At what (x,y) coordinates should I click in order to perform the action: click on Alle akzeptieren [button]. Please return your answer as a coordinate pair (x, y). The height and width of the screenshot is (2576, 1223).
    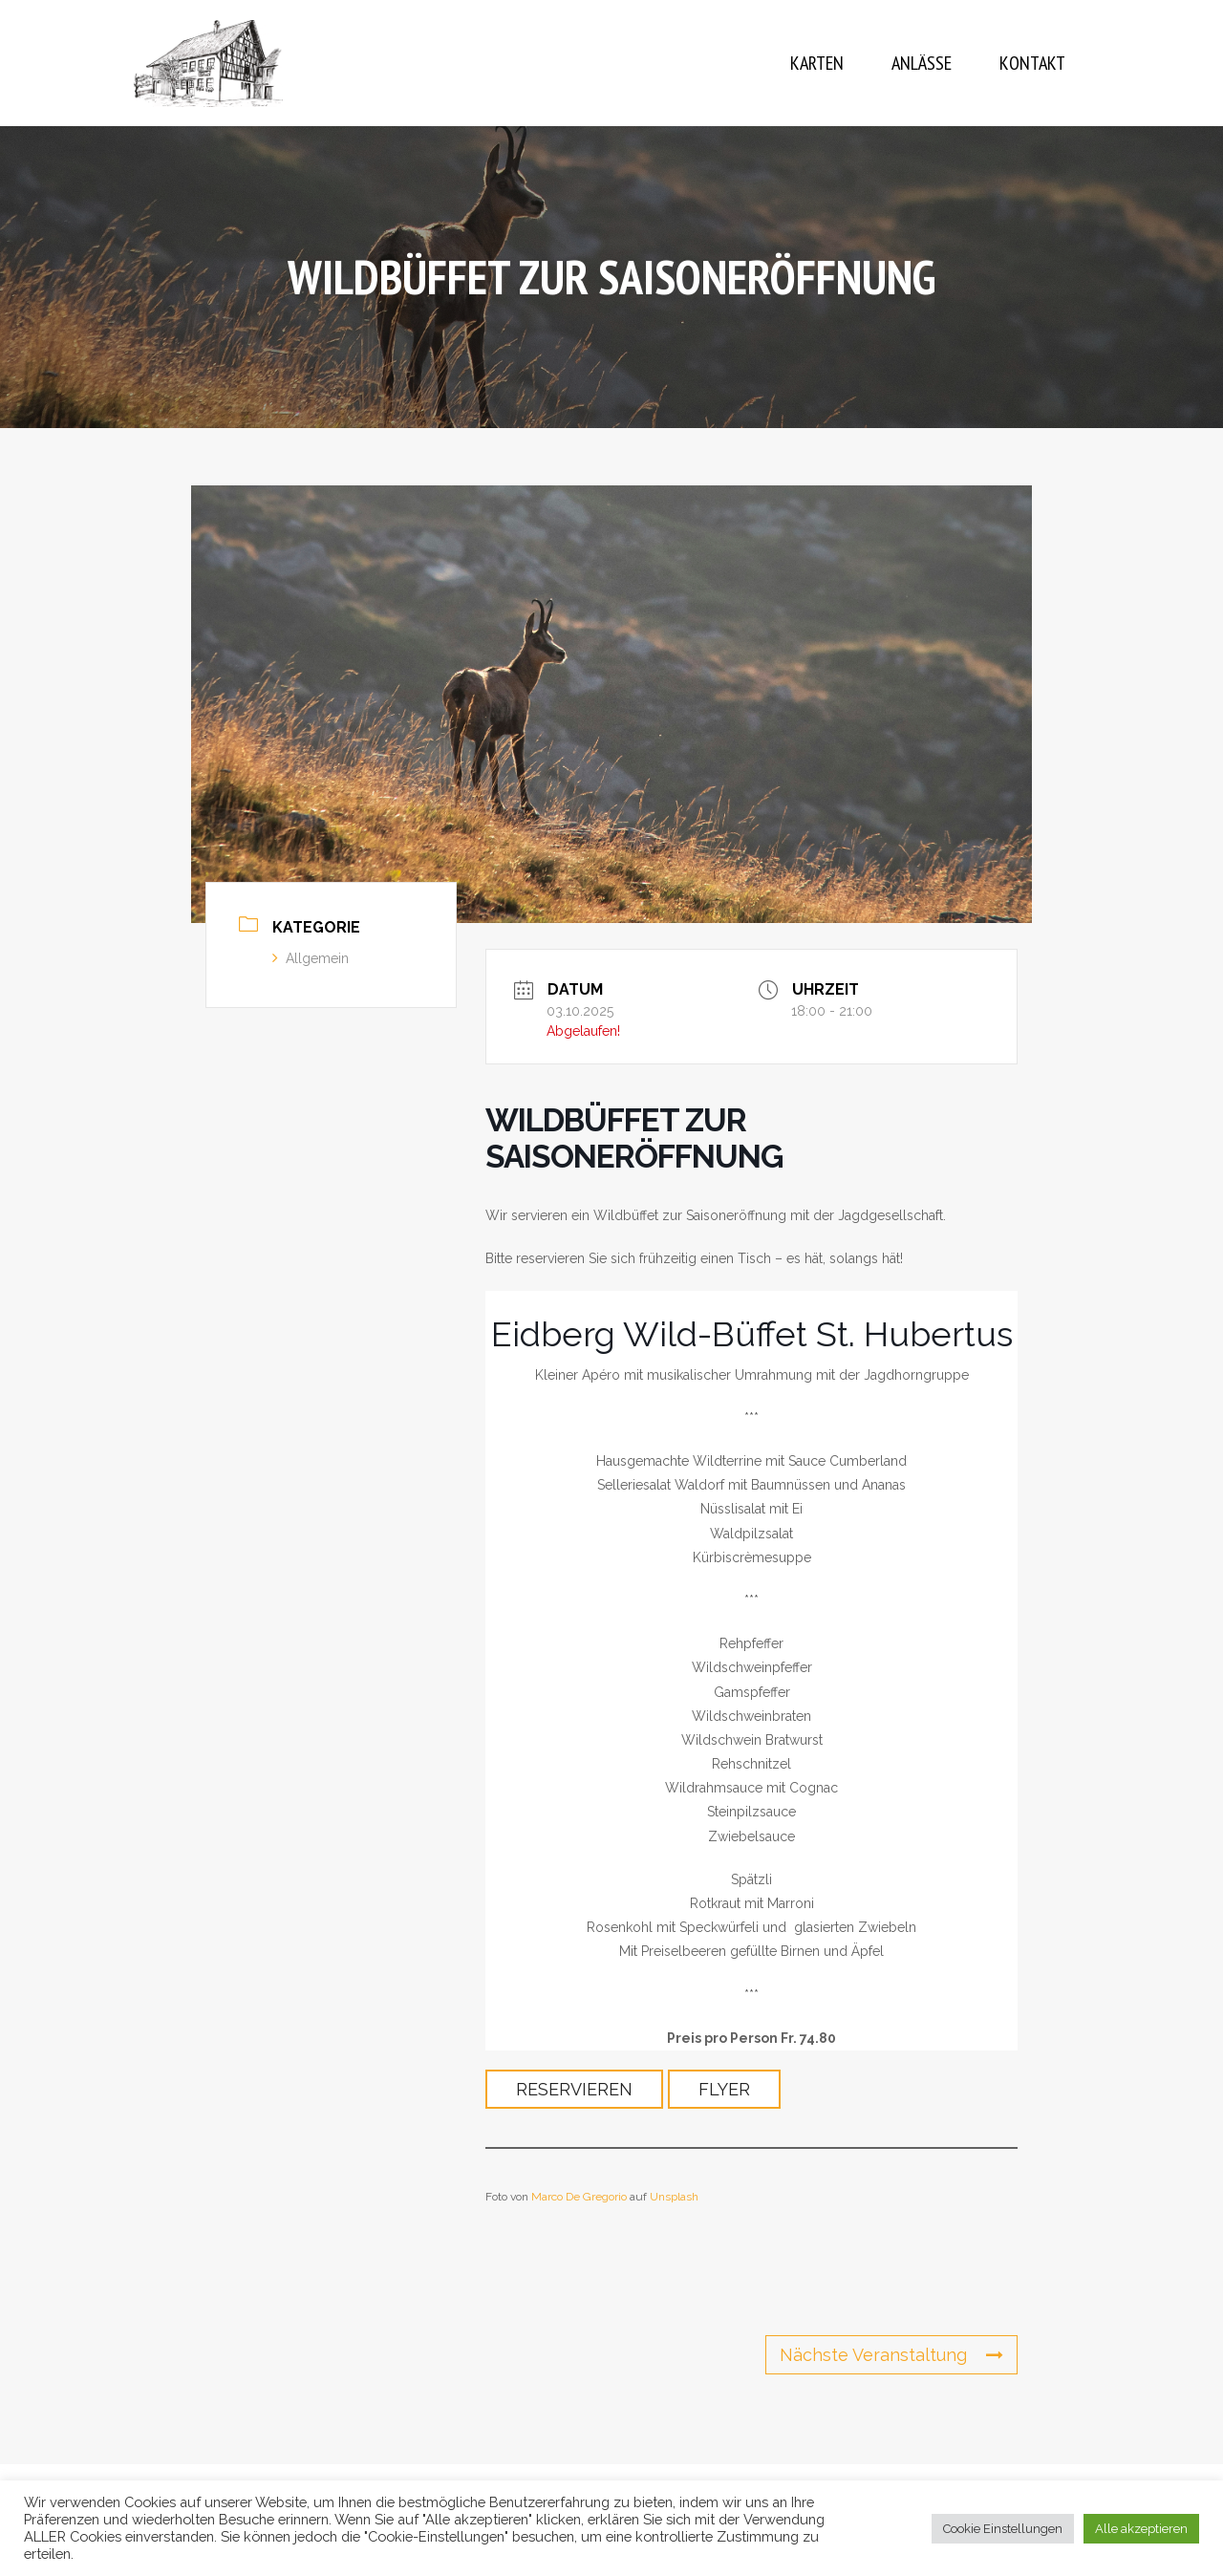
    Looking at the image, I should click on (1141, 2529).